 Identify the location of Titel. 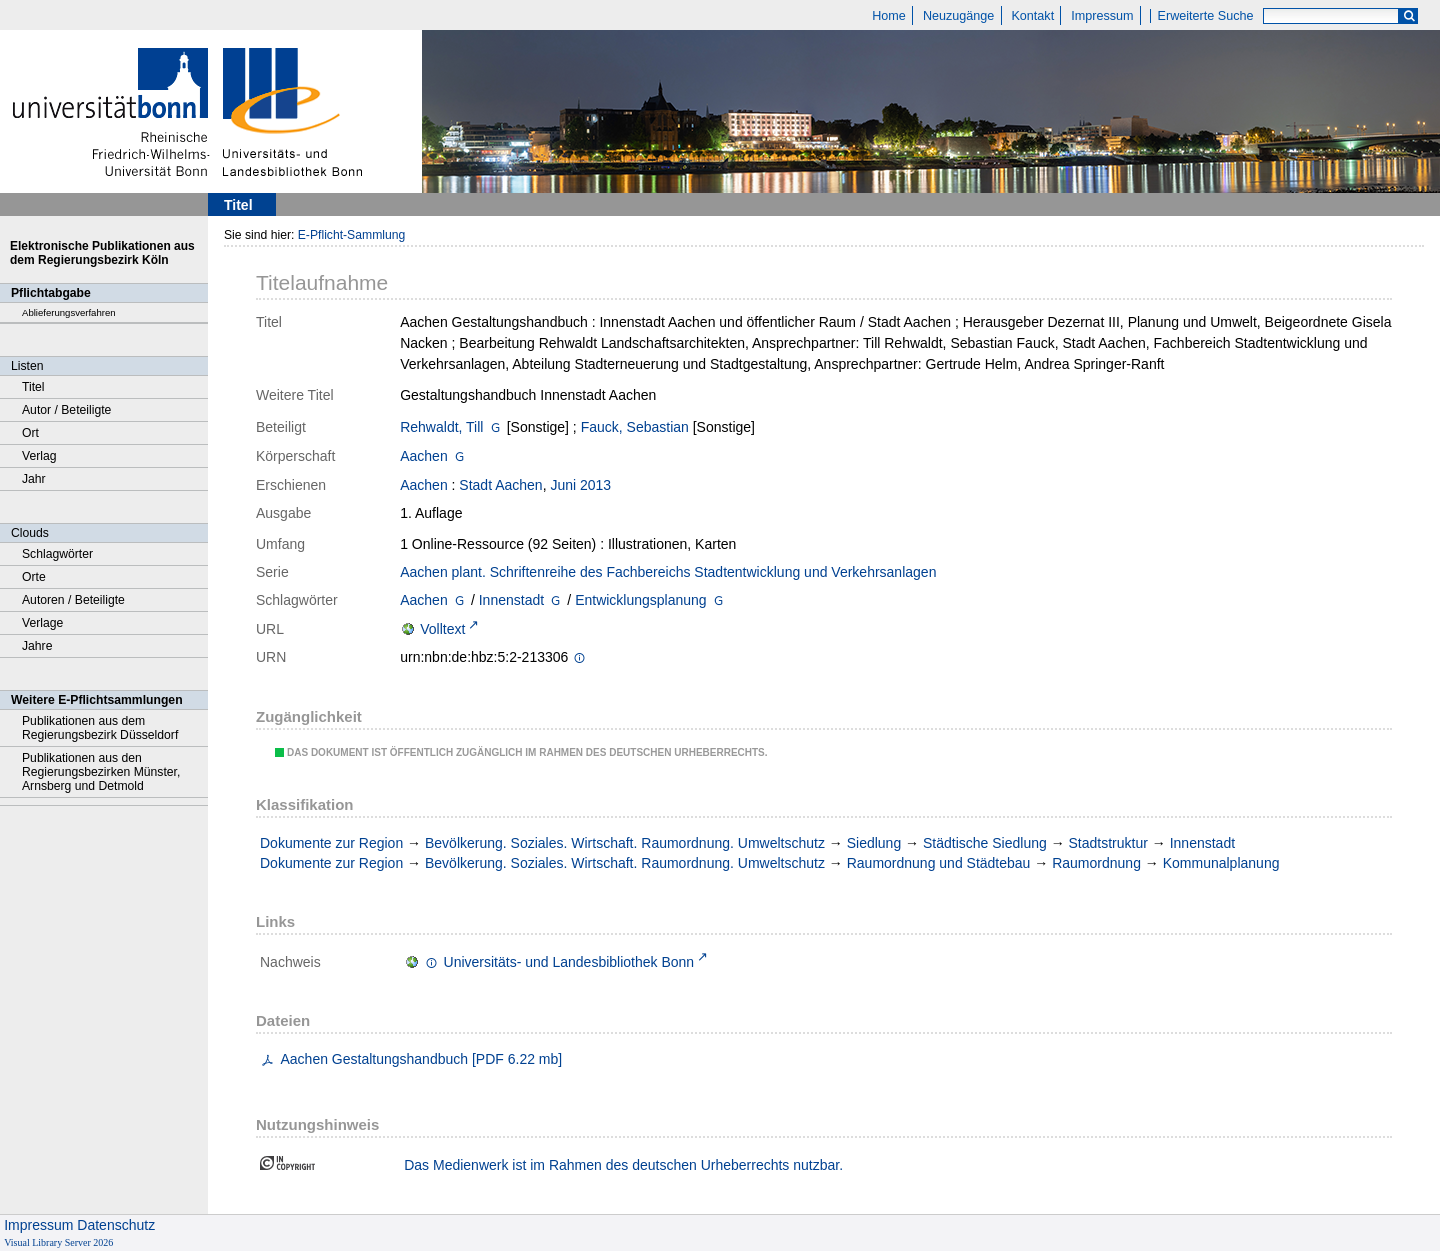
(33, 387).